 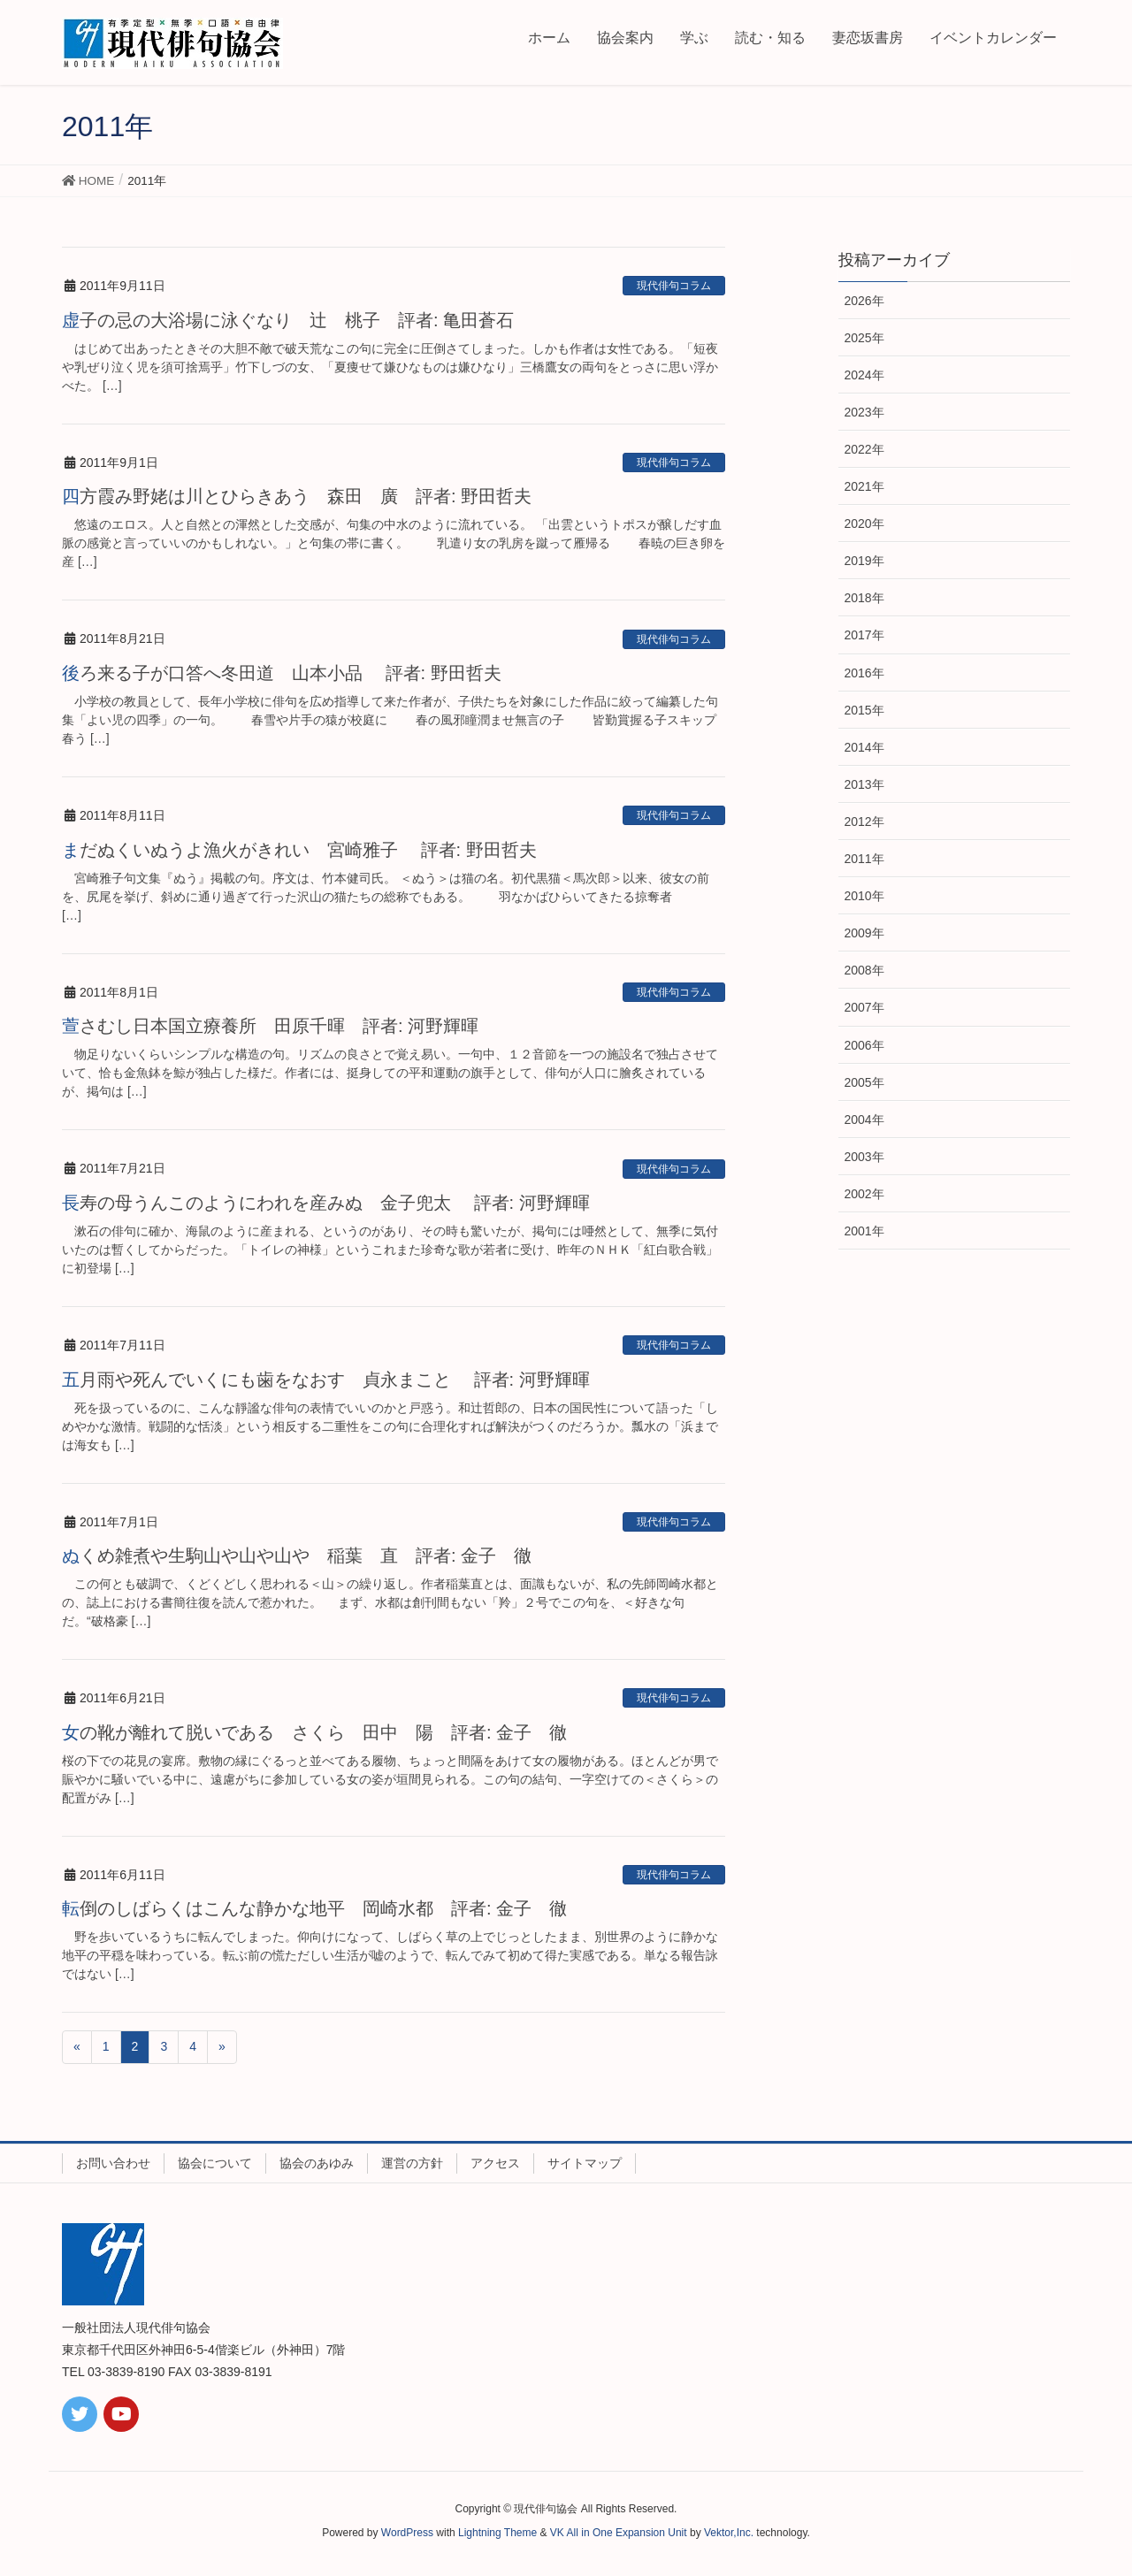 What do you see at coordinates (308, 850) in the screenshot?
I see `まだぬくいぬうよ漁火がきれい 宮崎雅子 評者: 野田哲夫` at bounding box center [308, 850].